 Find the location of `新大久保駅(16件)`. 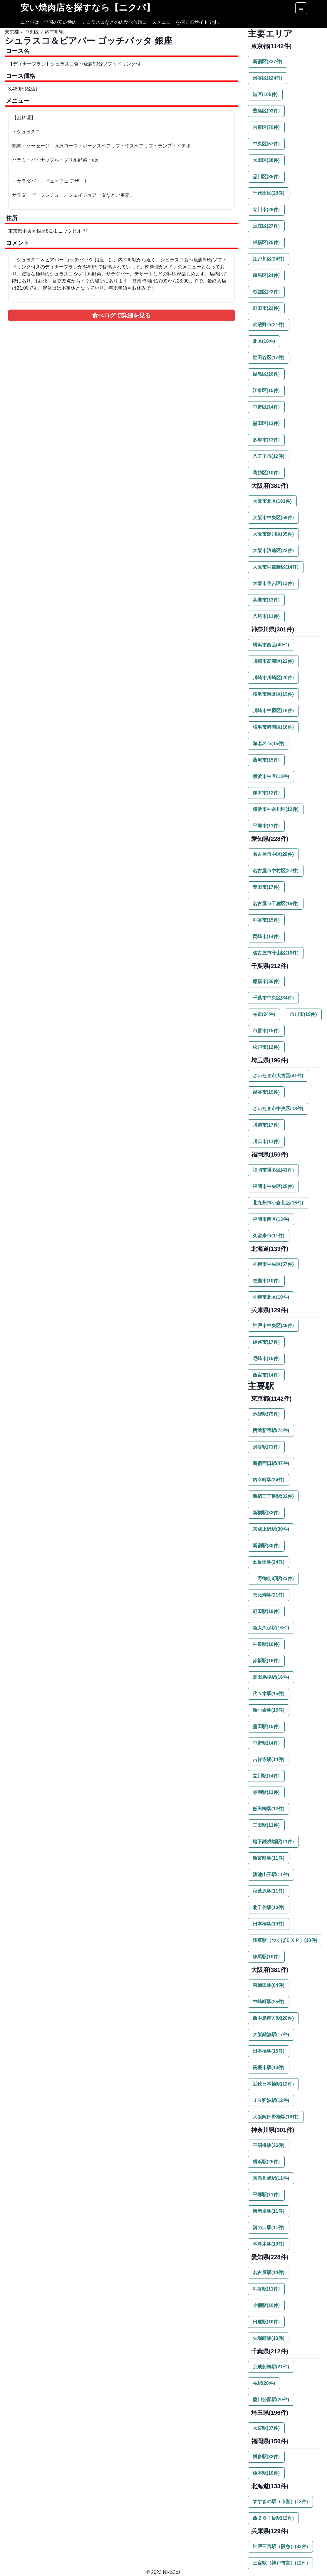

新大久保駅(16件) is located at coordinates (271, 1627).